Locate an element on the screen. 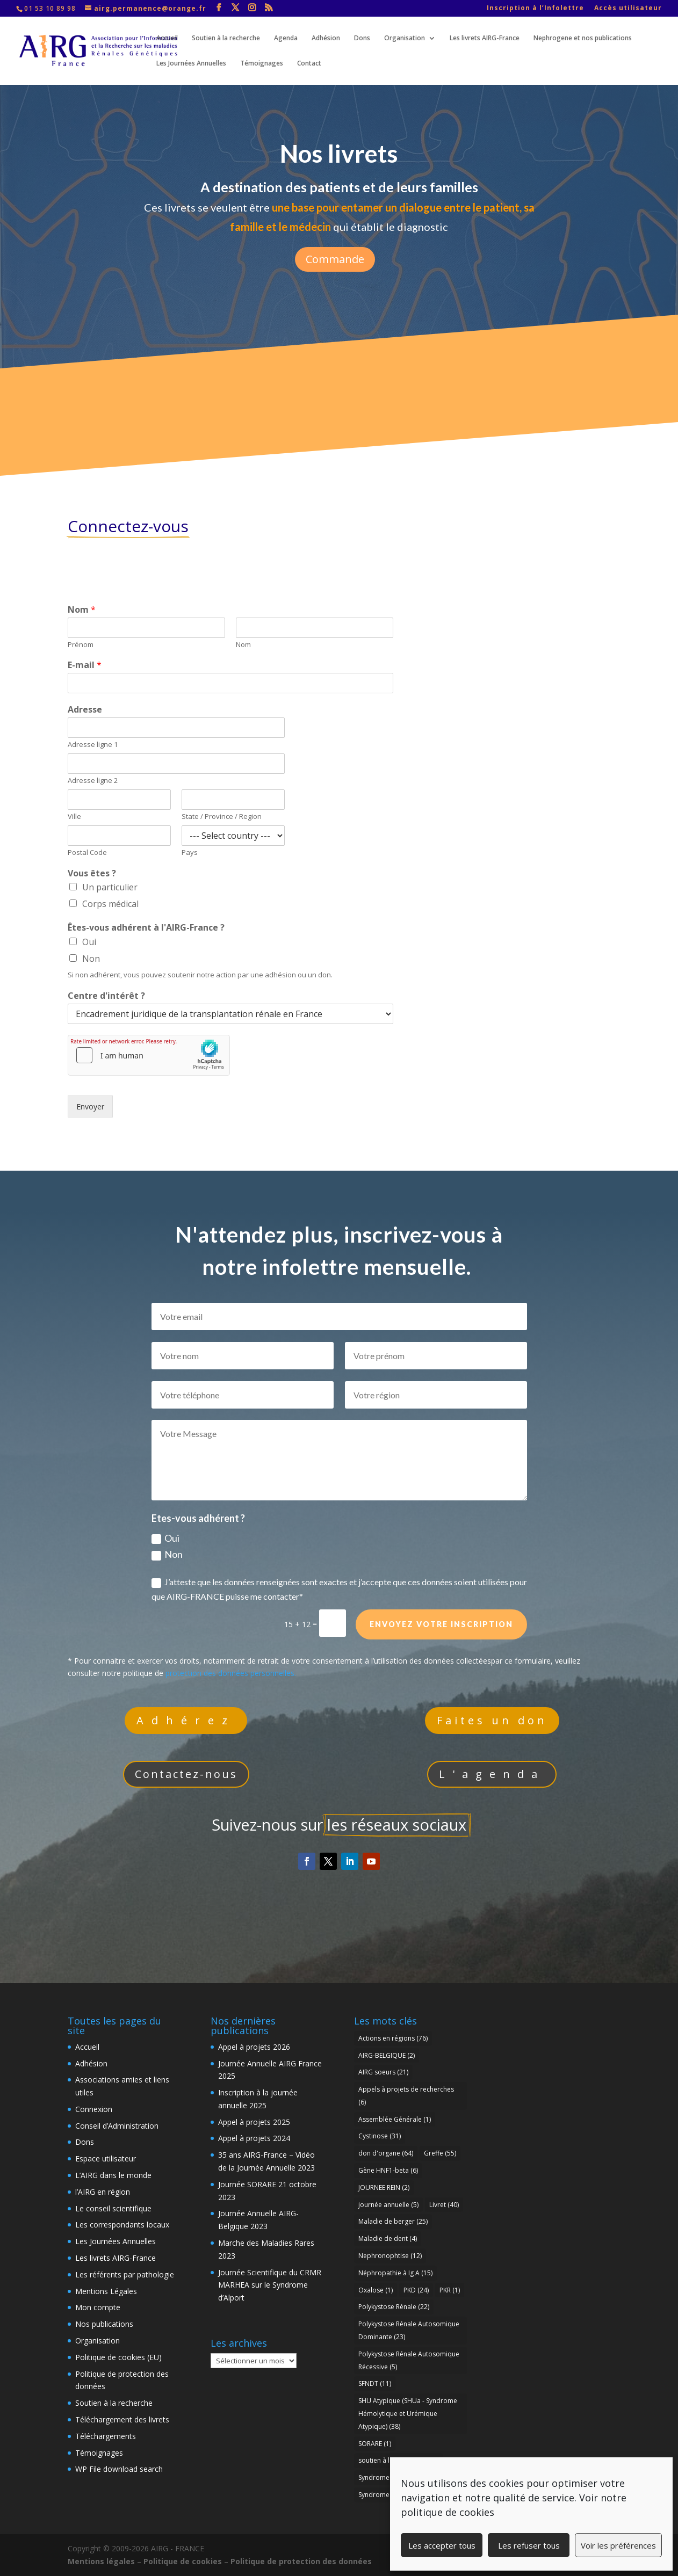 This screenshot has width=678, height=2576. Mentions Légales is located at coordinates (106, 2291).